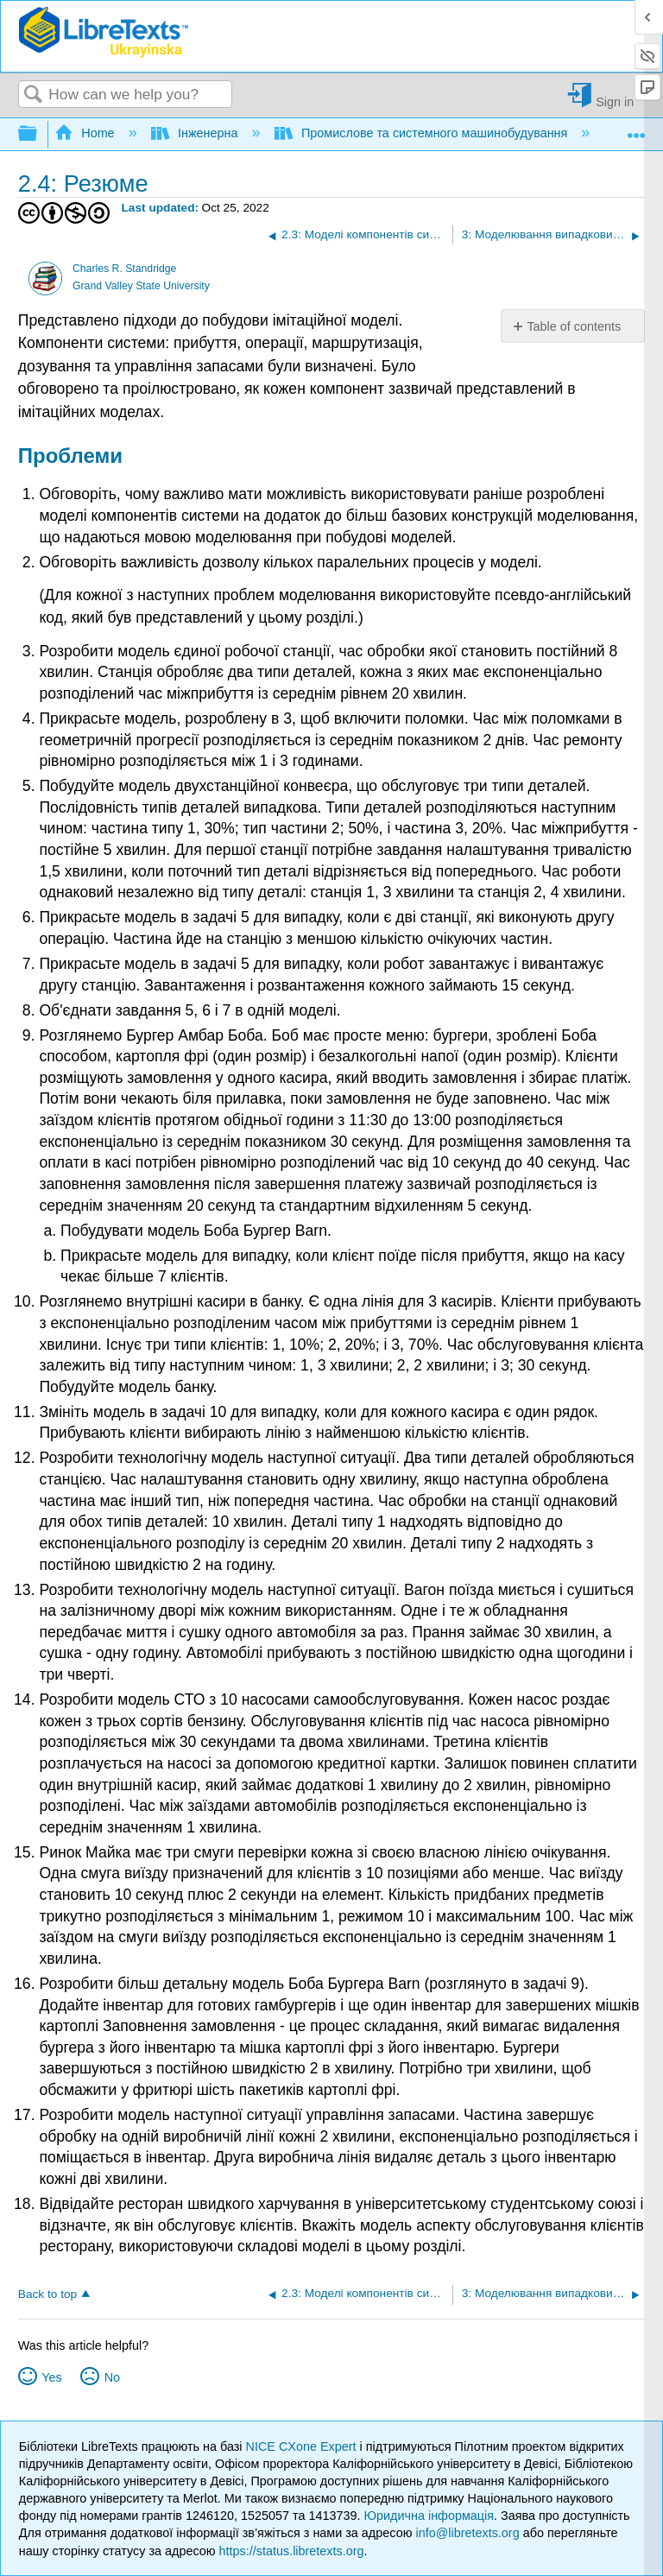 This screenshot has height=2576, width=663. Describe the element at coordinates (636, 129) in the screenshot. I see `Expand/collapse global location` at that location.